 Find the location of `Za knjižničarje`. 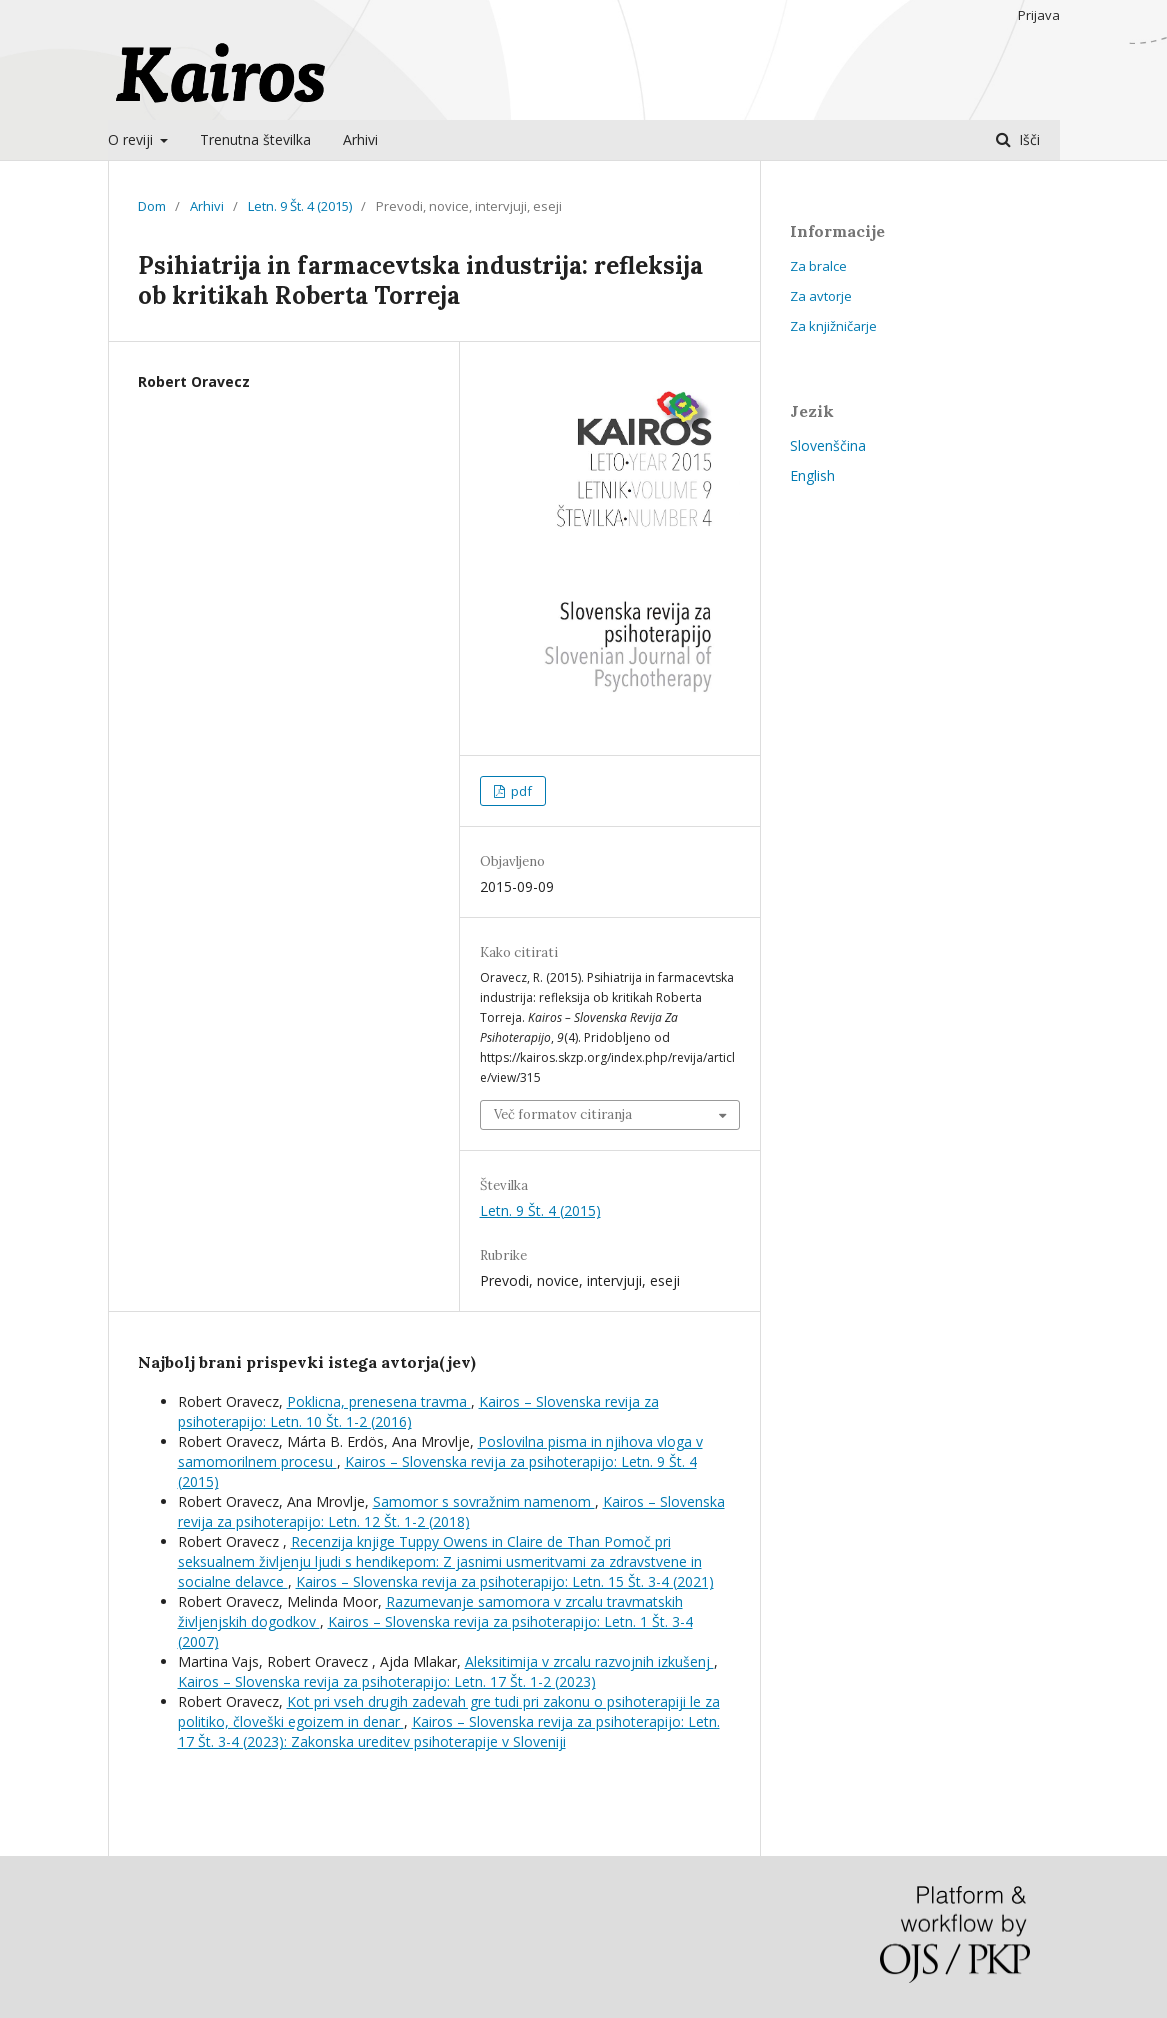

Za knjižničarje is located at coordinates (833, 326).